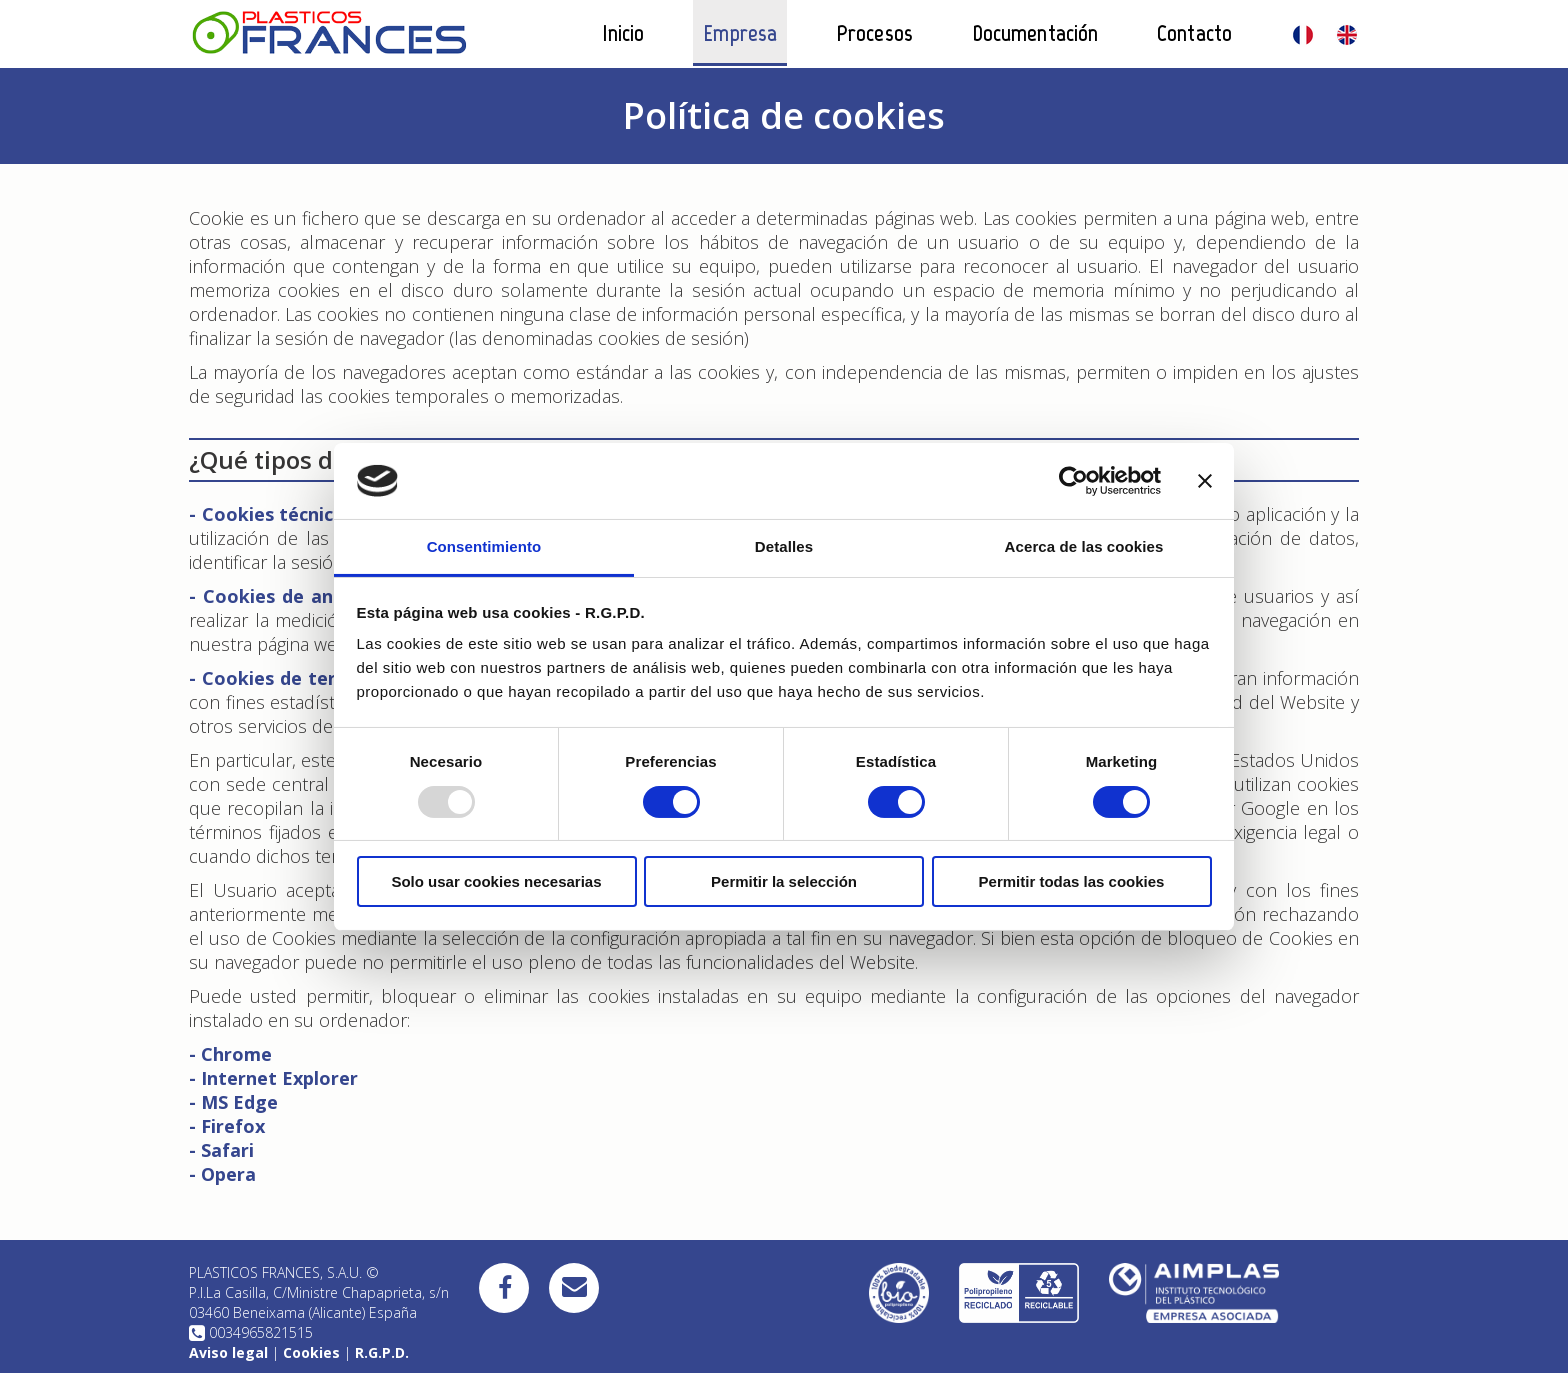  Describe the element at coordinates (1194, 33) in the screenshot. I see `Contacto` at that location.